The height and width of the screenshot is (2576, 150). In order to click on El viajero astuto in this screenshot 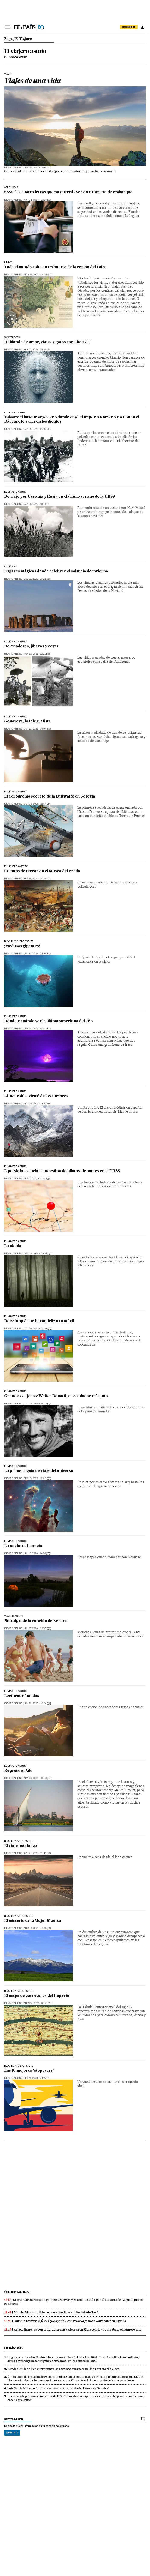, I will do `click(25, 51)`.